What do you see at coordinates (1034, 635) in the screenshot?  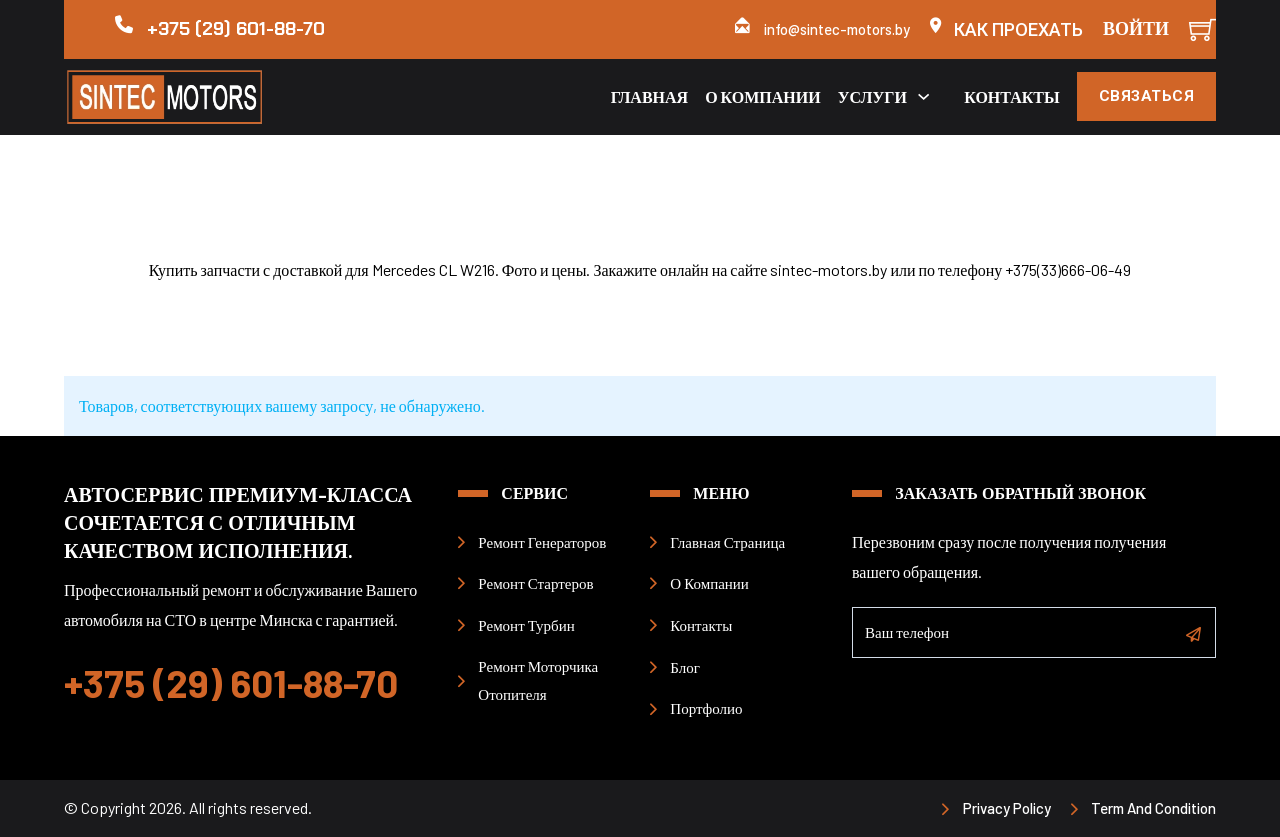 I see `[Телефон]` at bounding box center [1034, 635].